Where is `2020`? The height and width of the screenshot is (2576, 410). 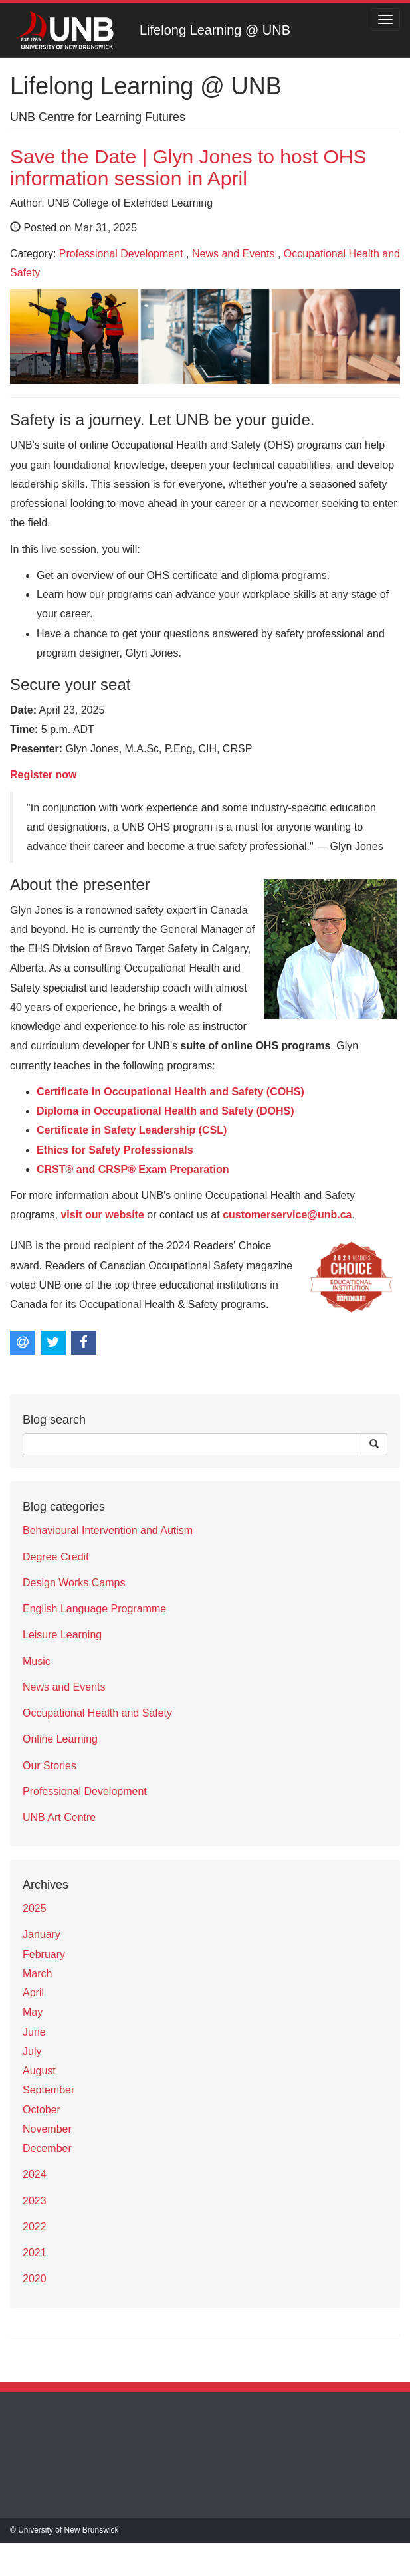 2020 is located at coordinates (35, 2278).